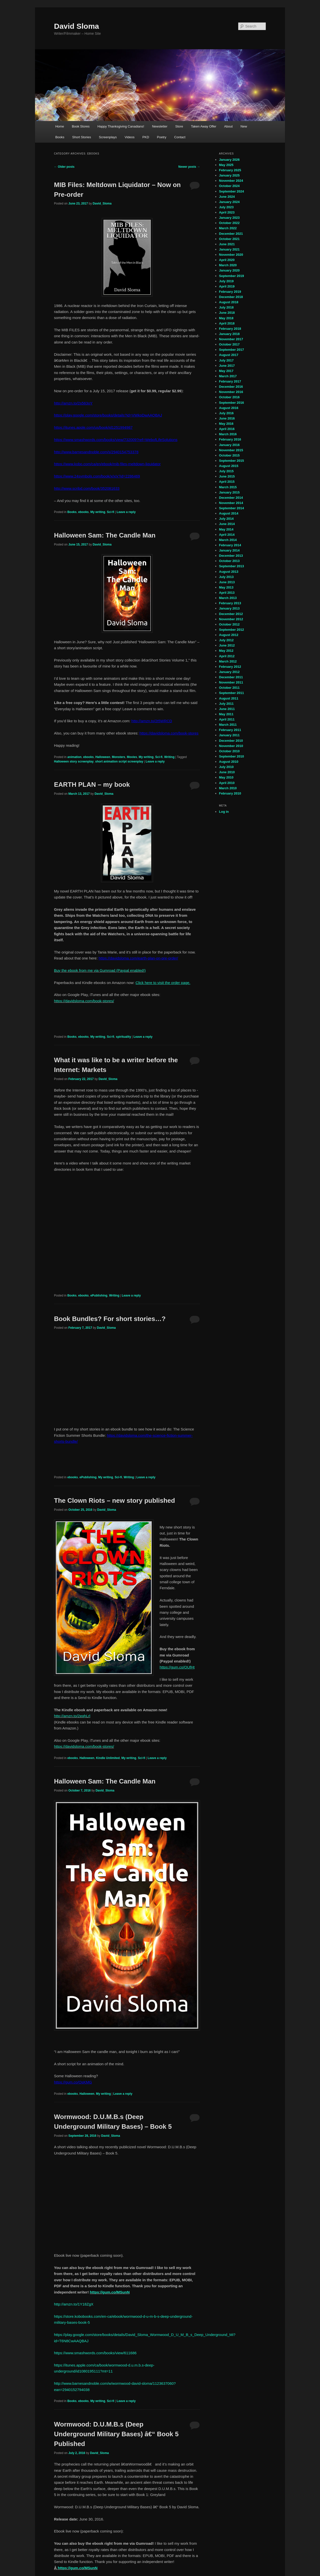 Image resolution: width=320 pixels, height=2576 pixels. I want to click on December 2010, so click(231, 740).